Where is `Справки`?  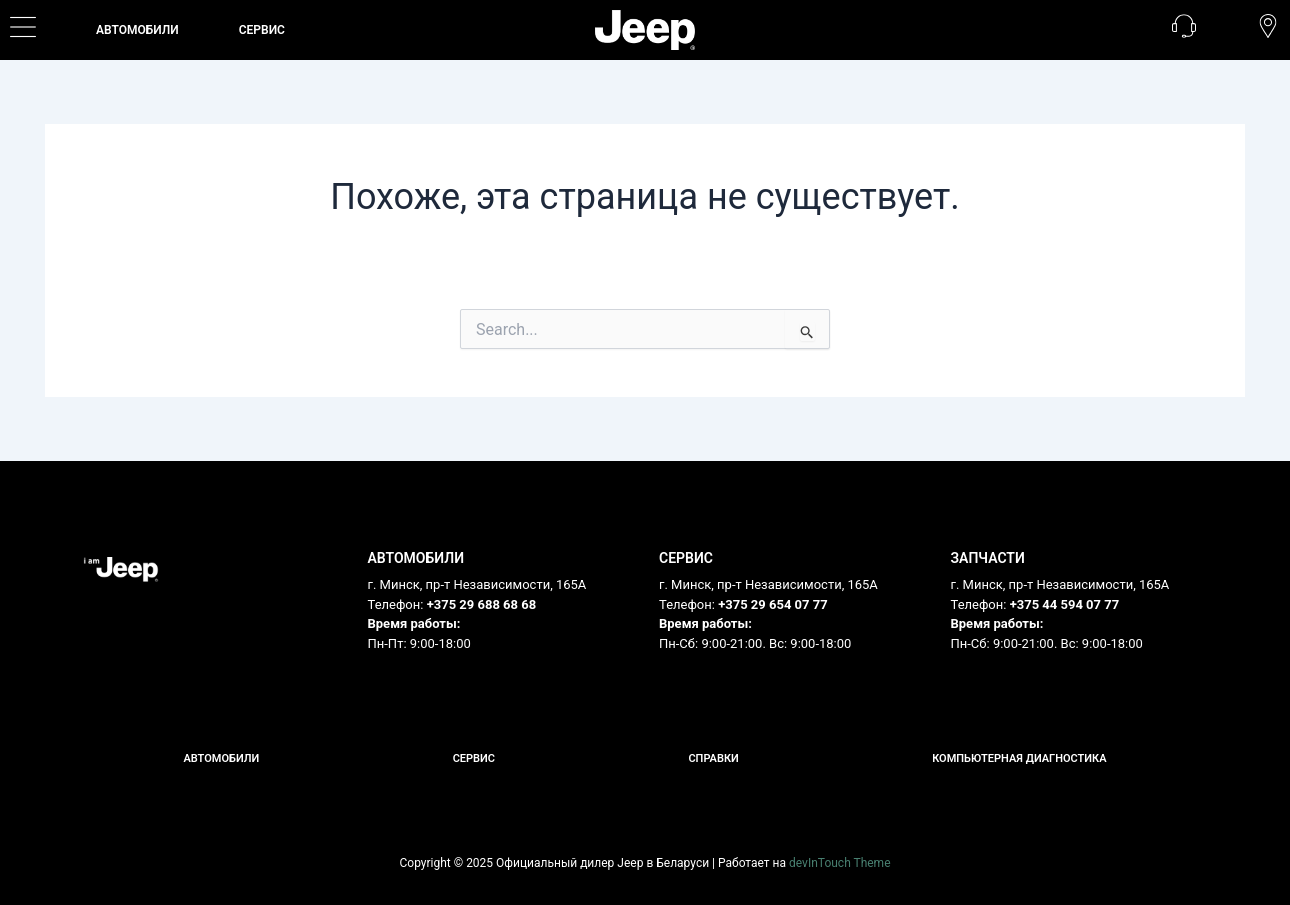
Справки is located at coordinates (713, 758).